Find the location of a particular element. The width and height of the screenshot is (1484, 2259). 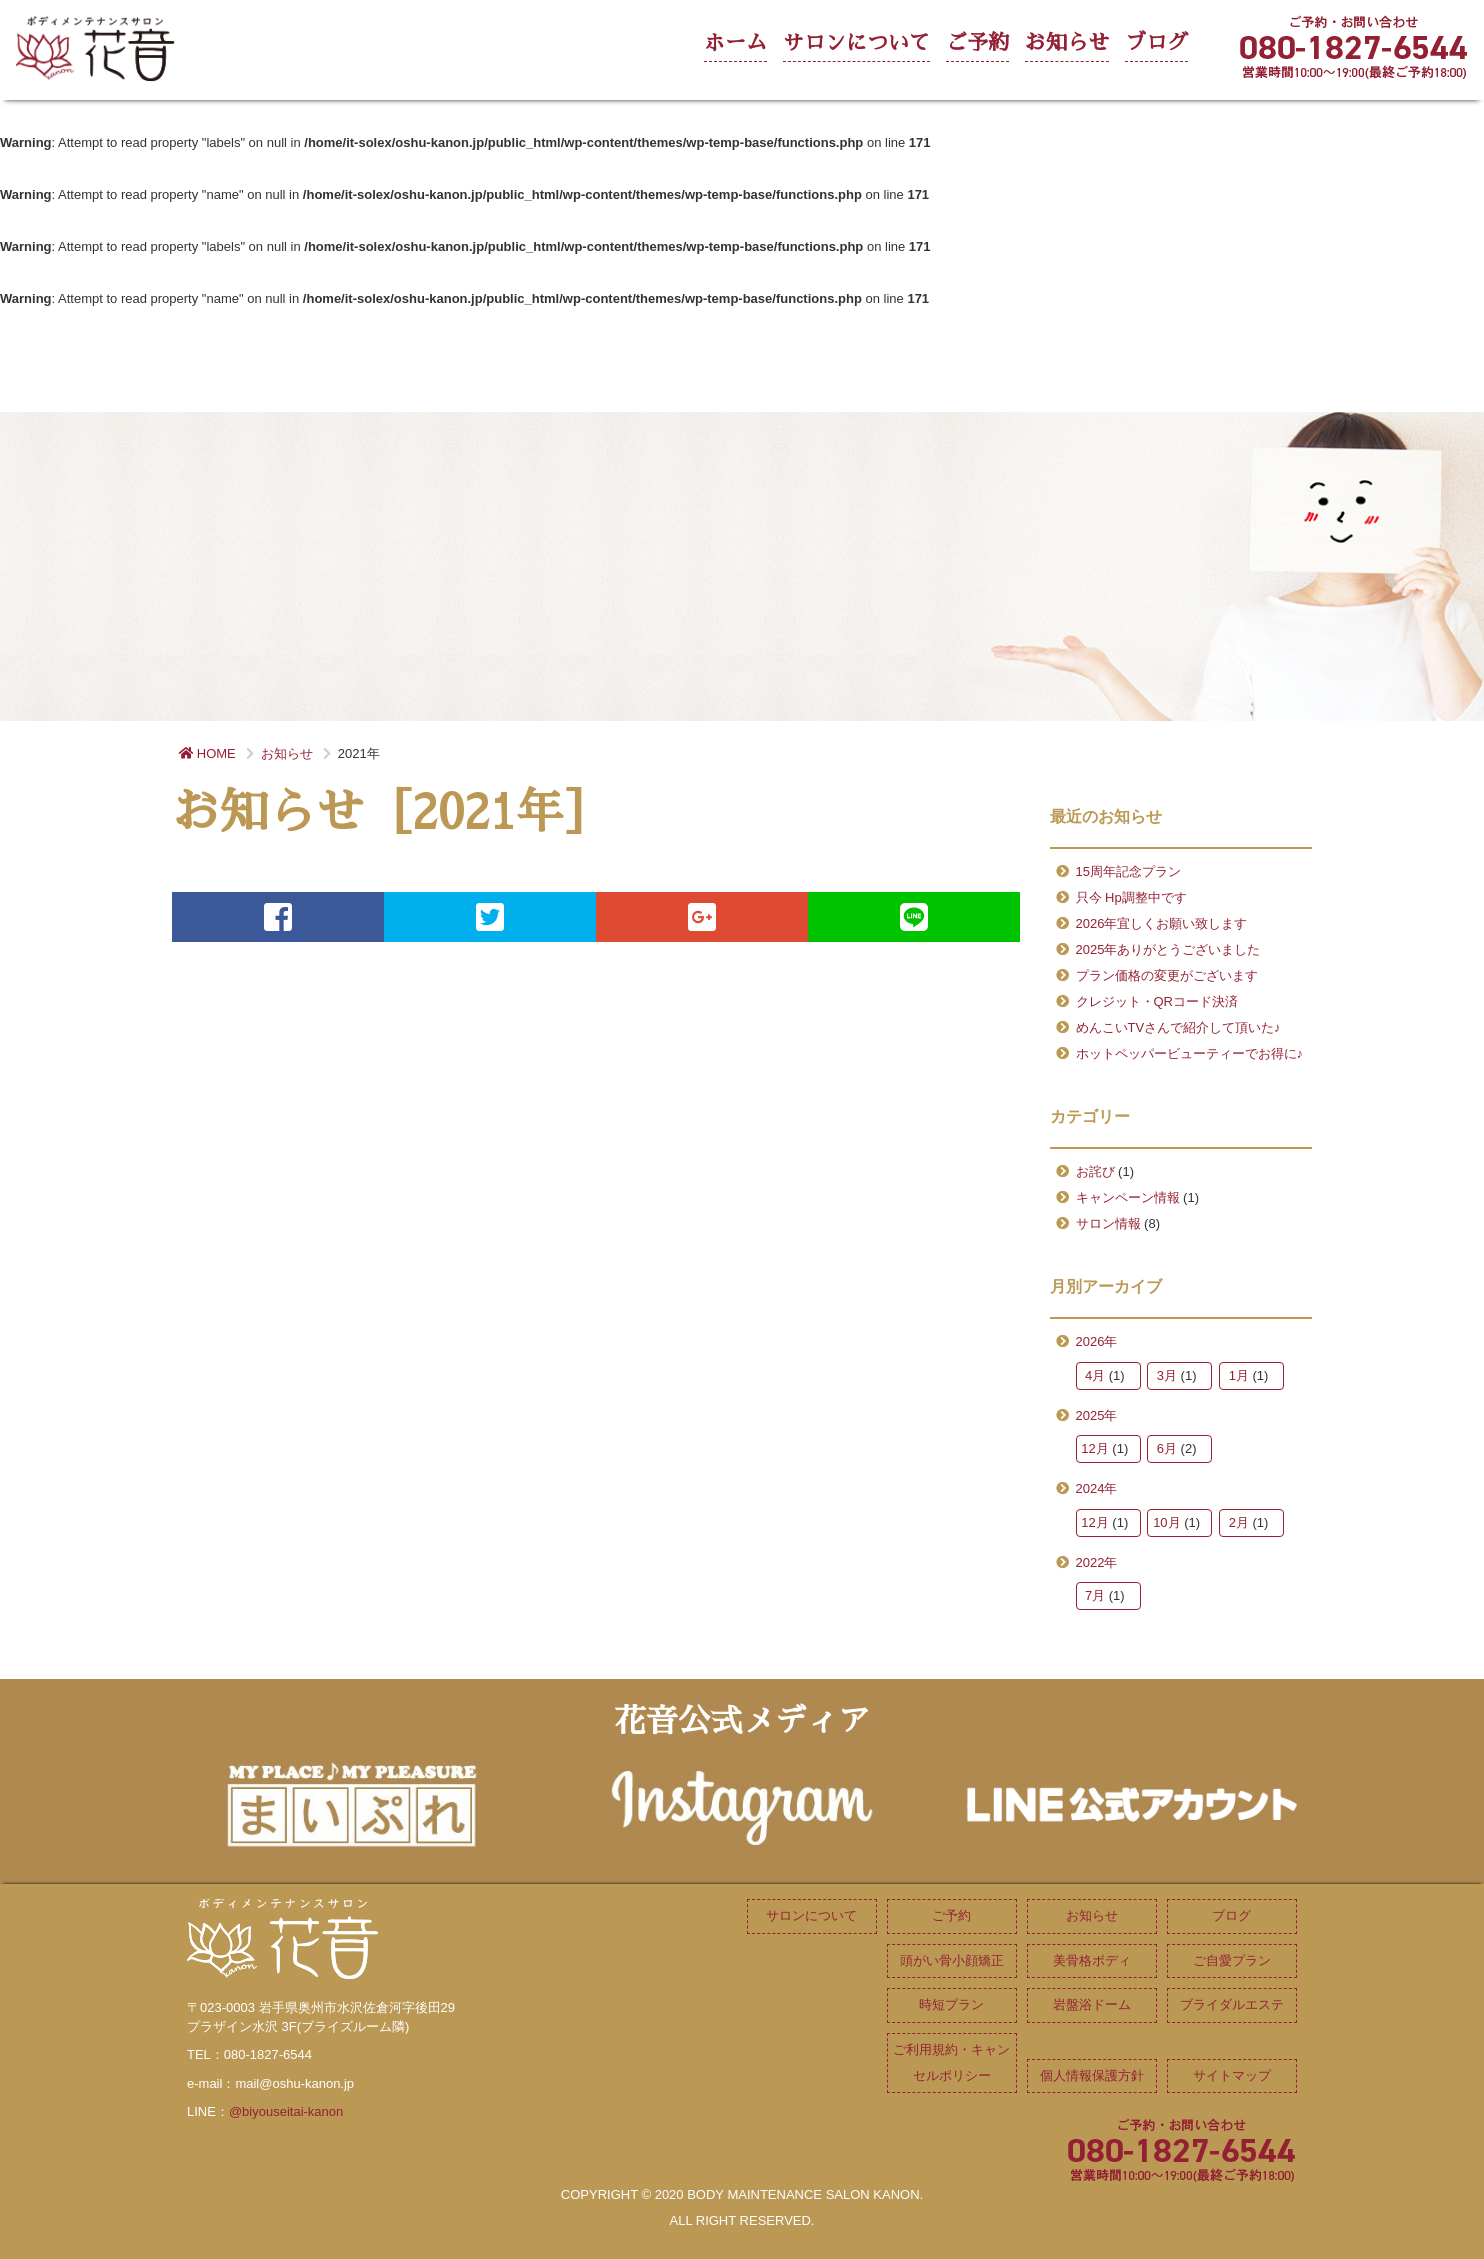

2月 is located at coordinates (1239, 1522).